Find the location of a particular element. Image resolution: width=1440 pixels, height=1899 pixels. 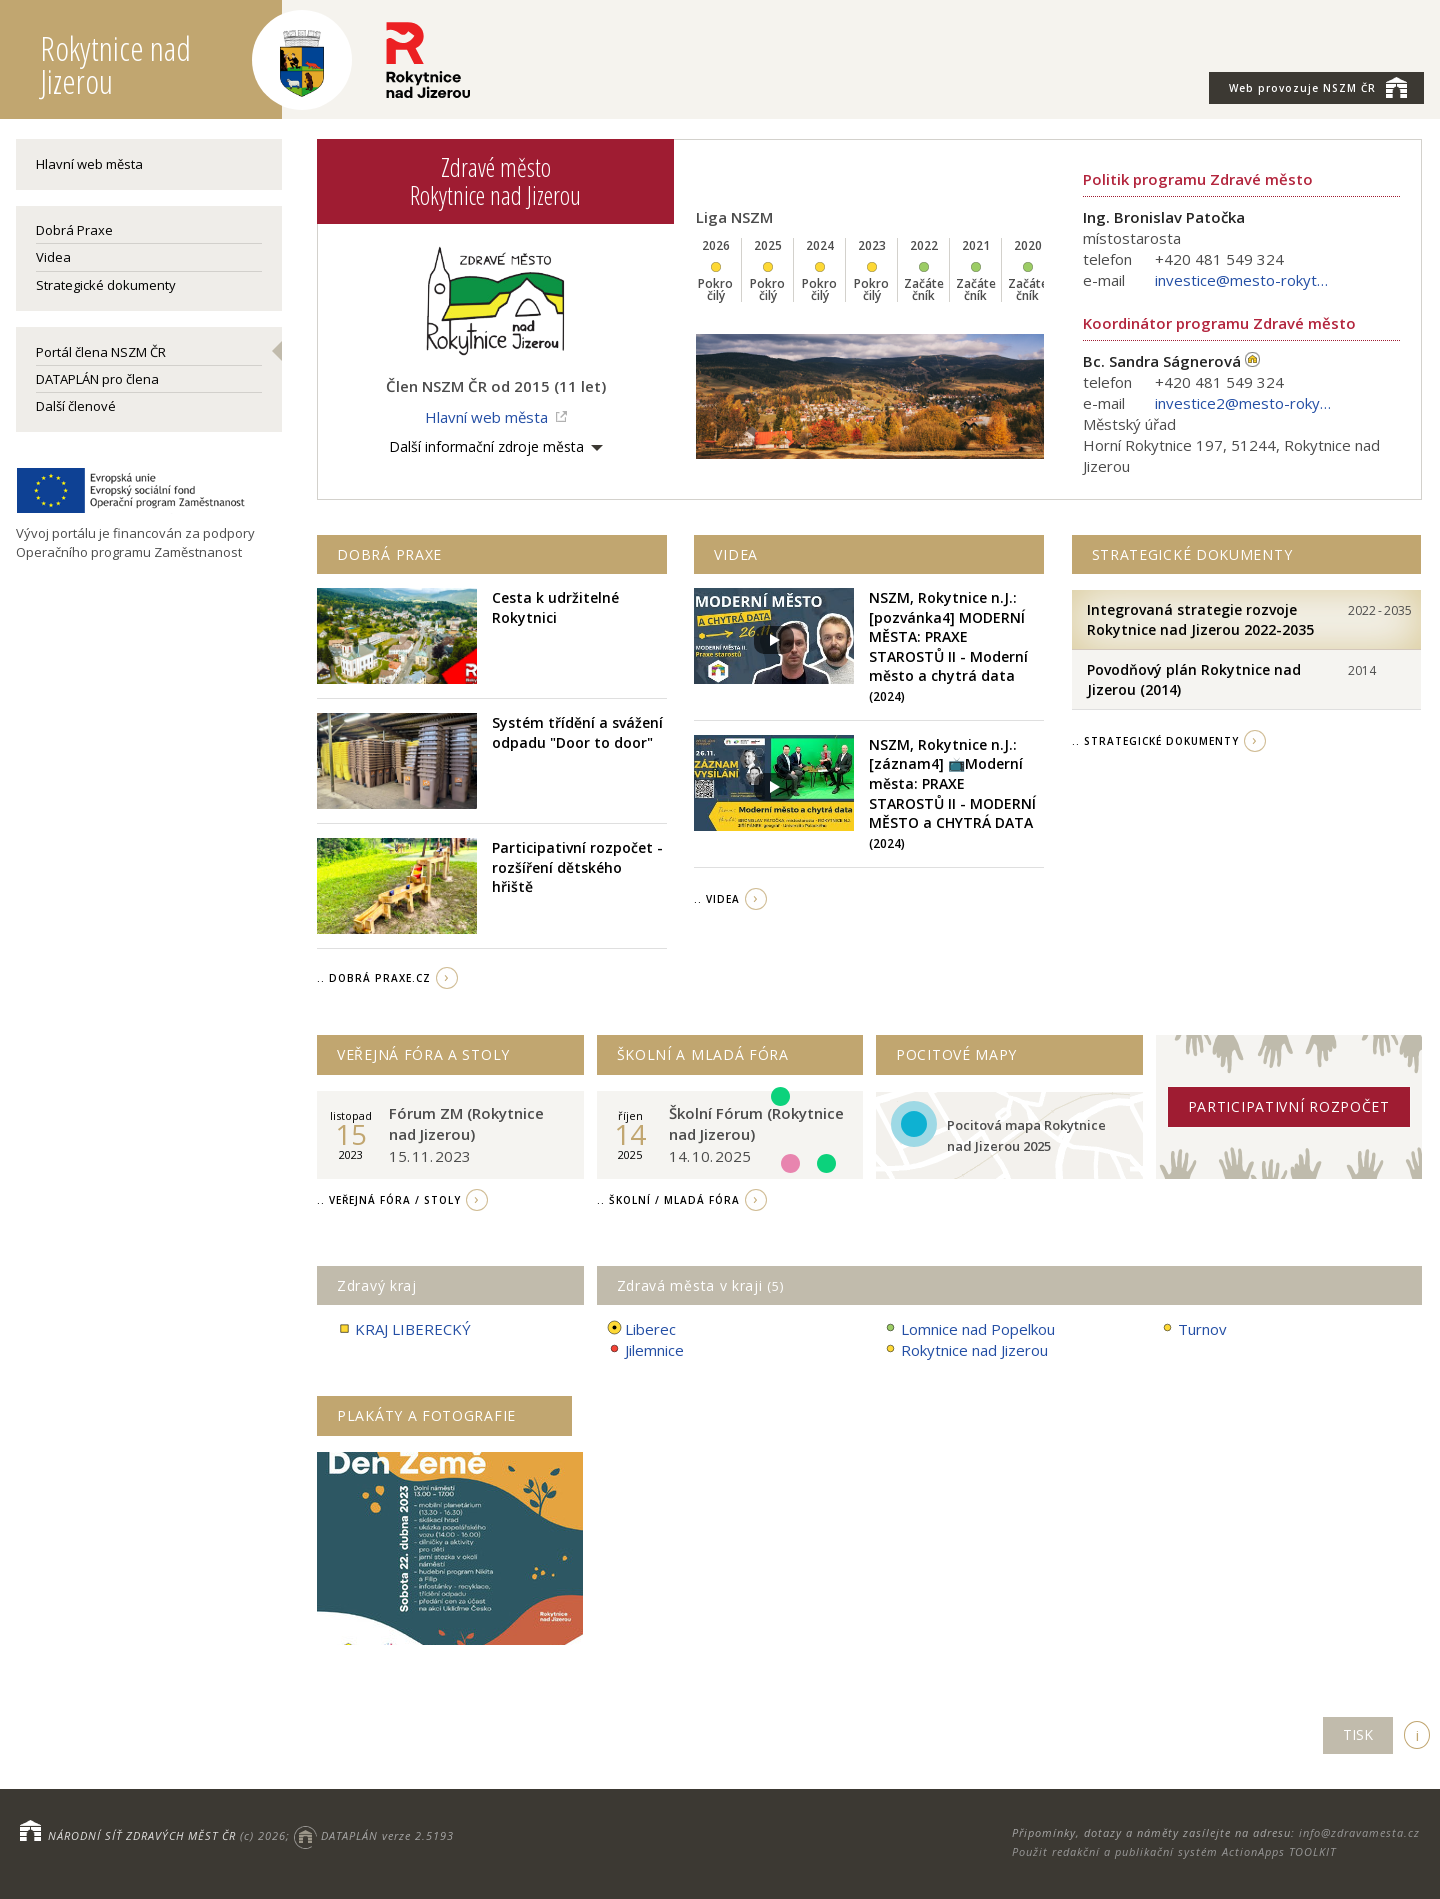

Strategické dokumenty is located at coordinates (106, 285).